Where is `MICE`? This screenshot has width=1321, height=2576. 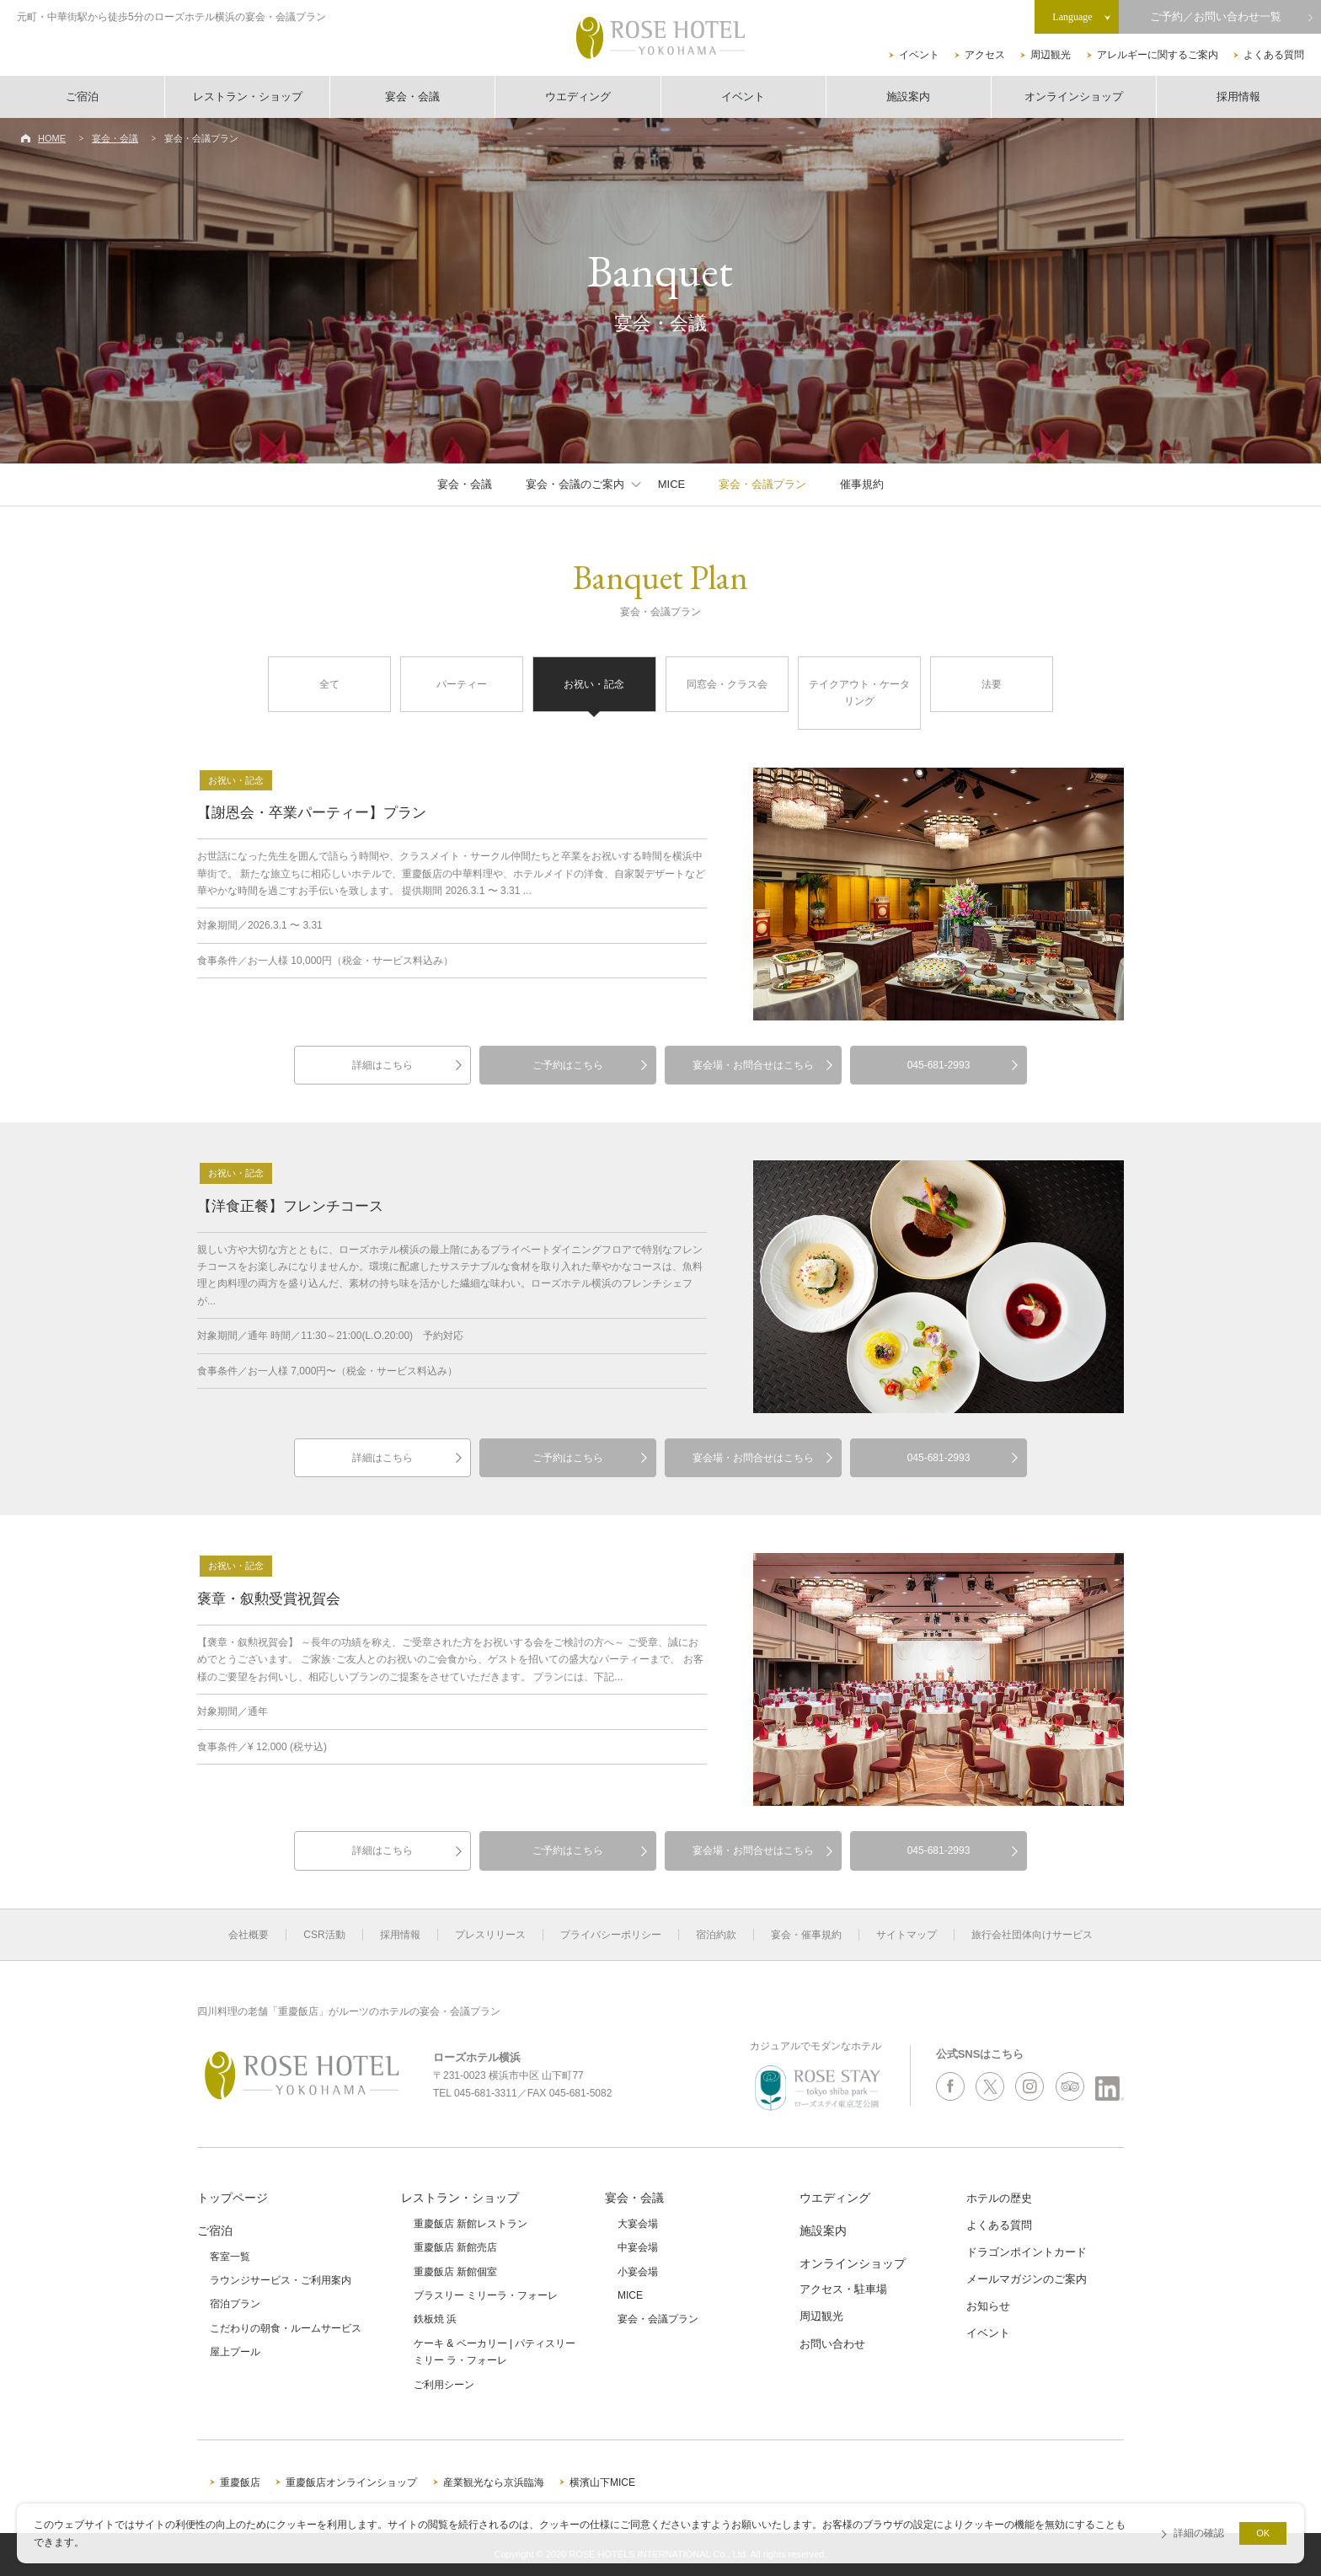
MICE is located at coordinates (672, 484).